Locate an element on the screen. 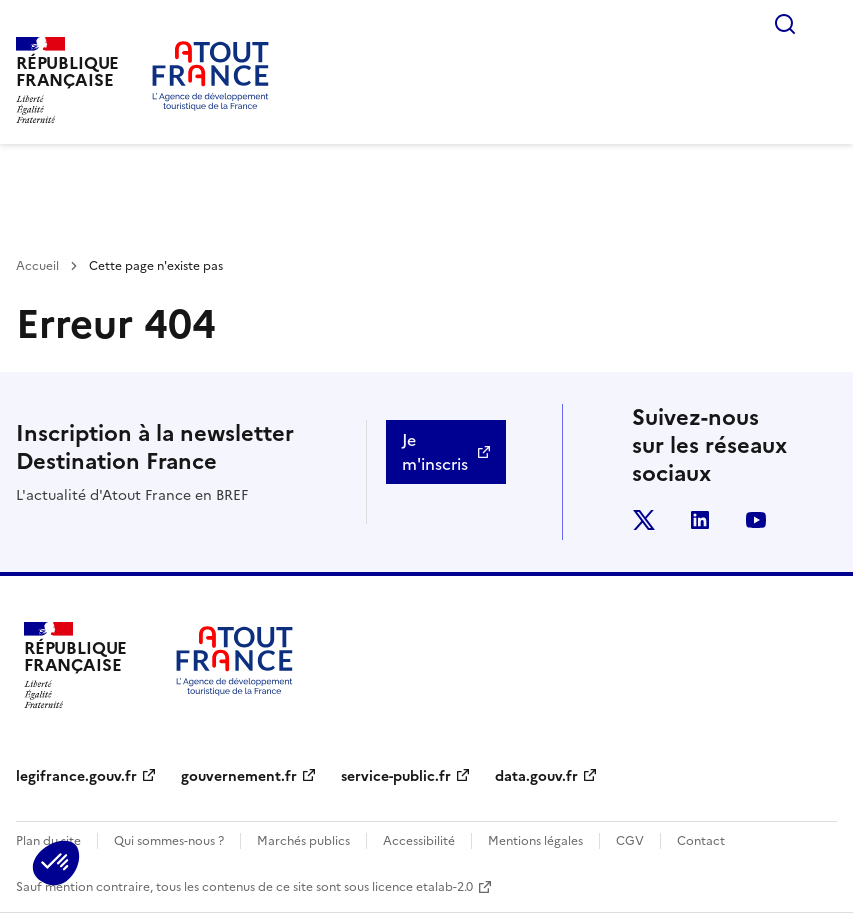  Rechercher is located at coordinates (785, 24).